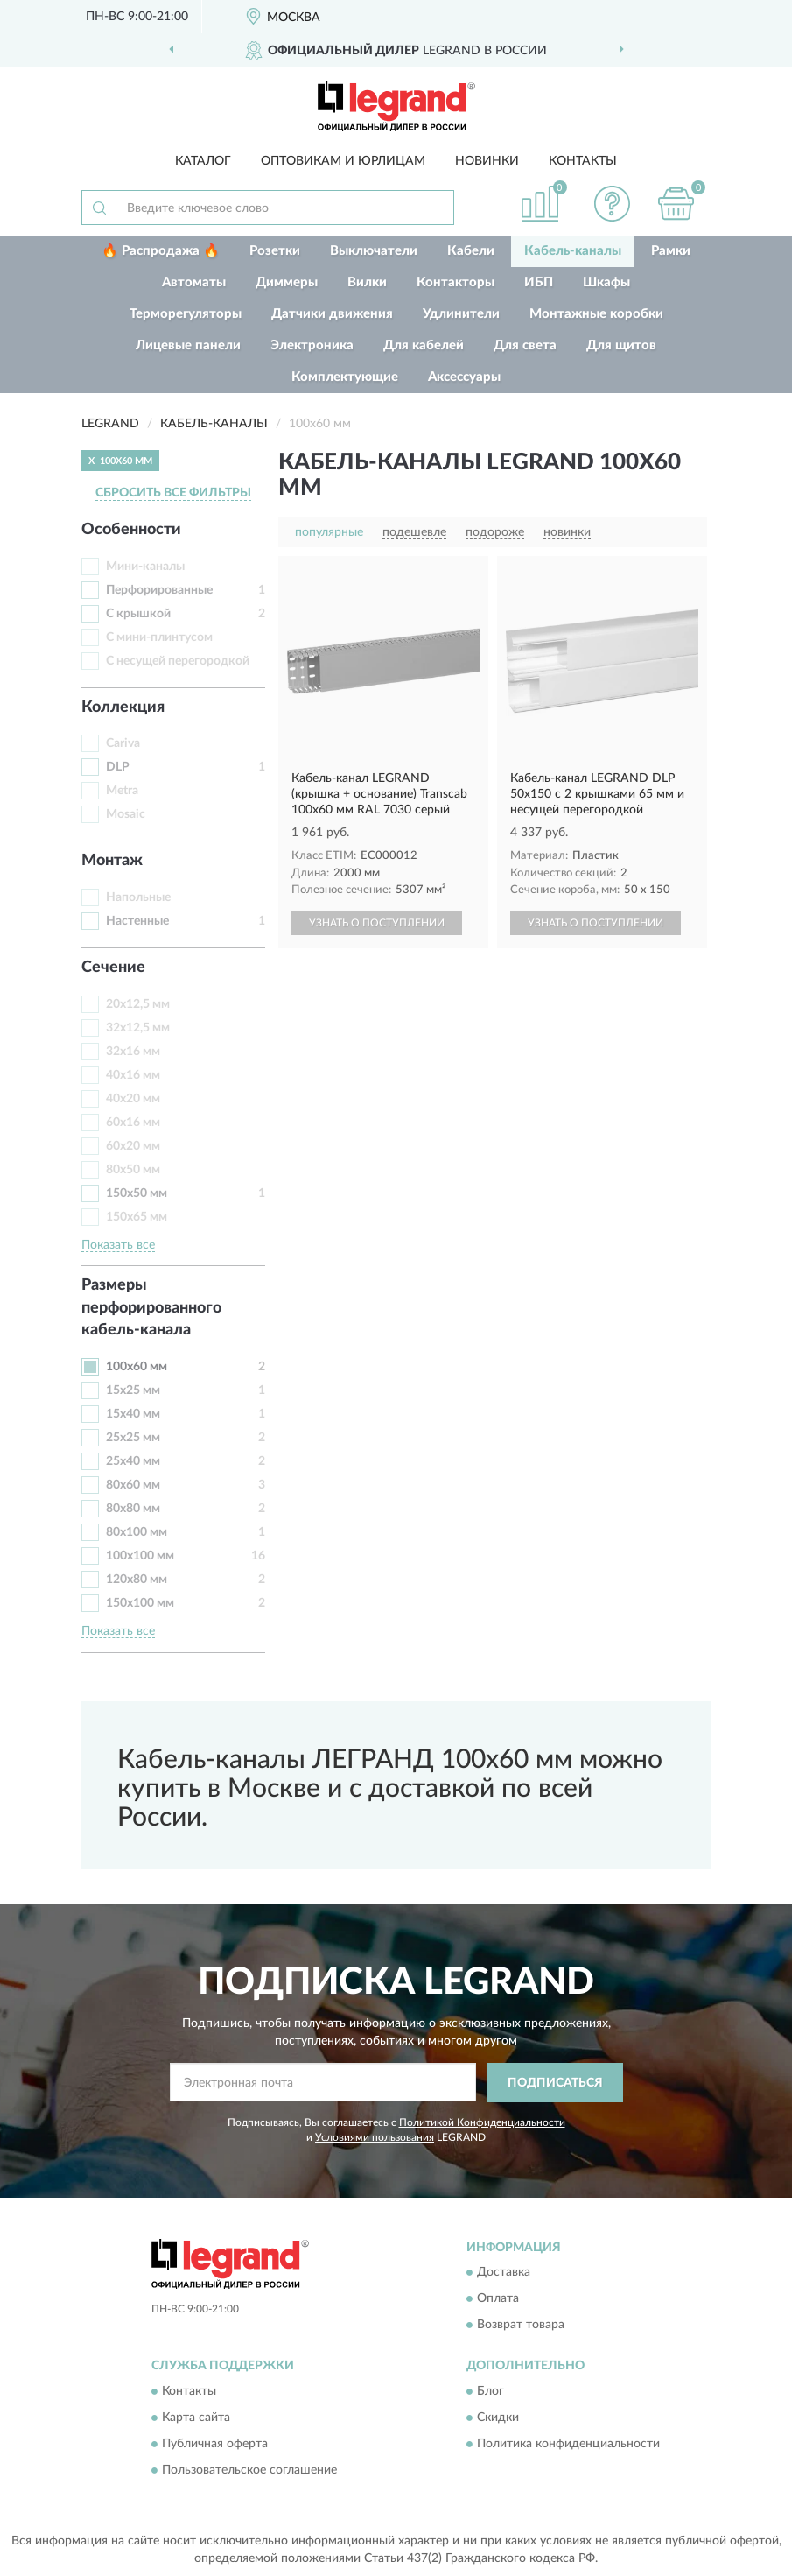 Image resolution: width=792 pixels, height=2576 pixels. What do you see at coordinates (470, 250) in the screenshot?
I see `Кабели` at bounding box center [470, 250].